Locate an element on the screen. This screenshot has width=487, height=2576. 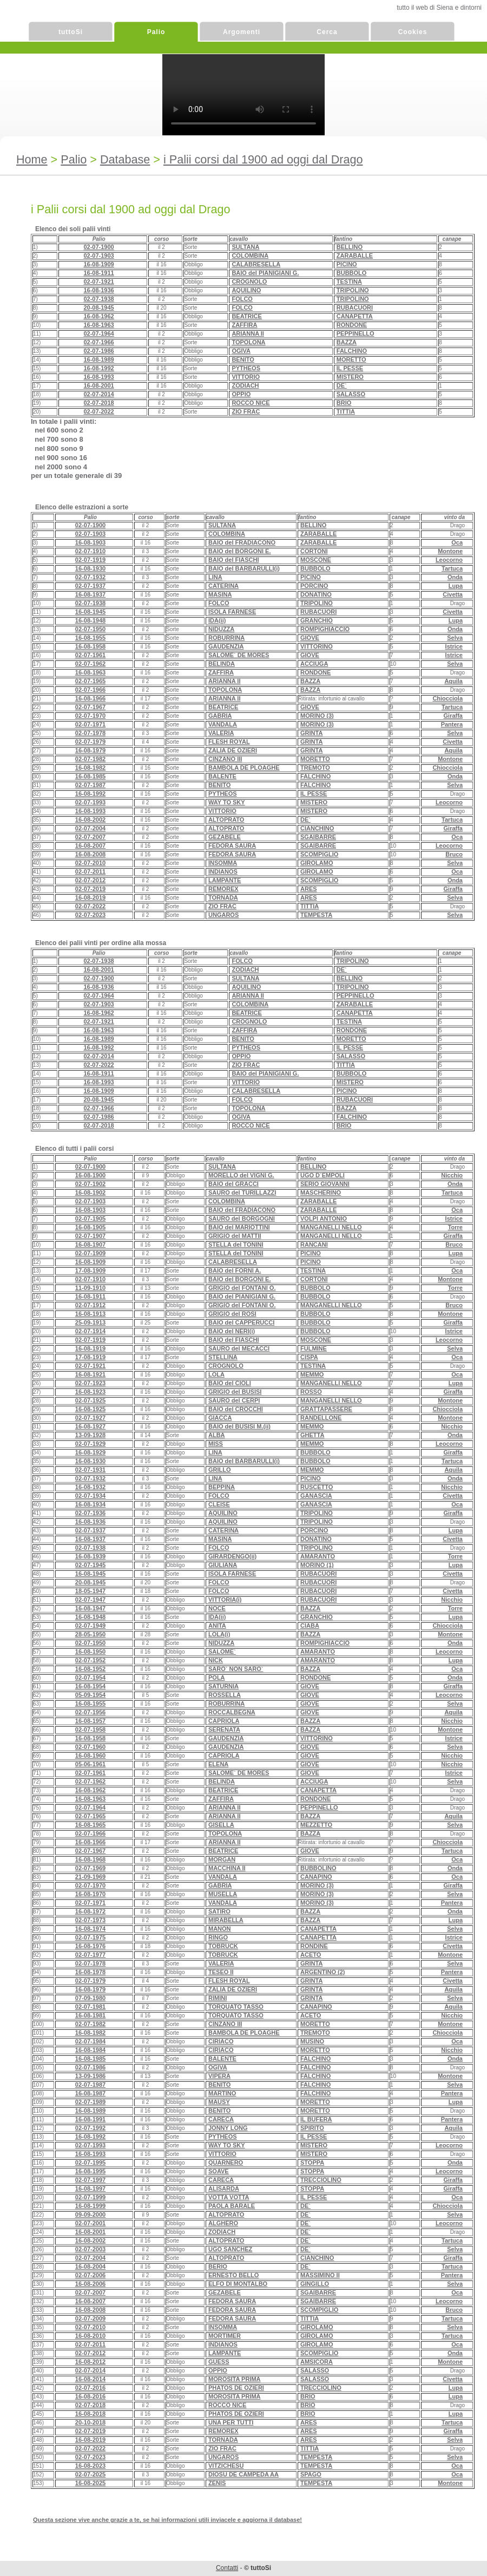
02-07-1975 is located at coordinates (90, 1937).